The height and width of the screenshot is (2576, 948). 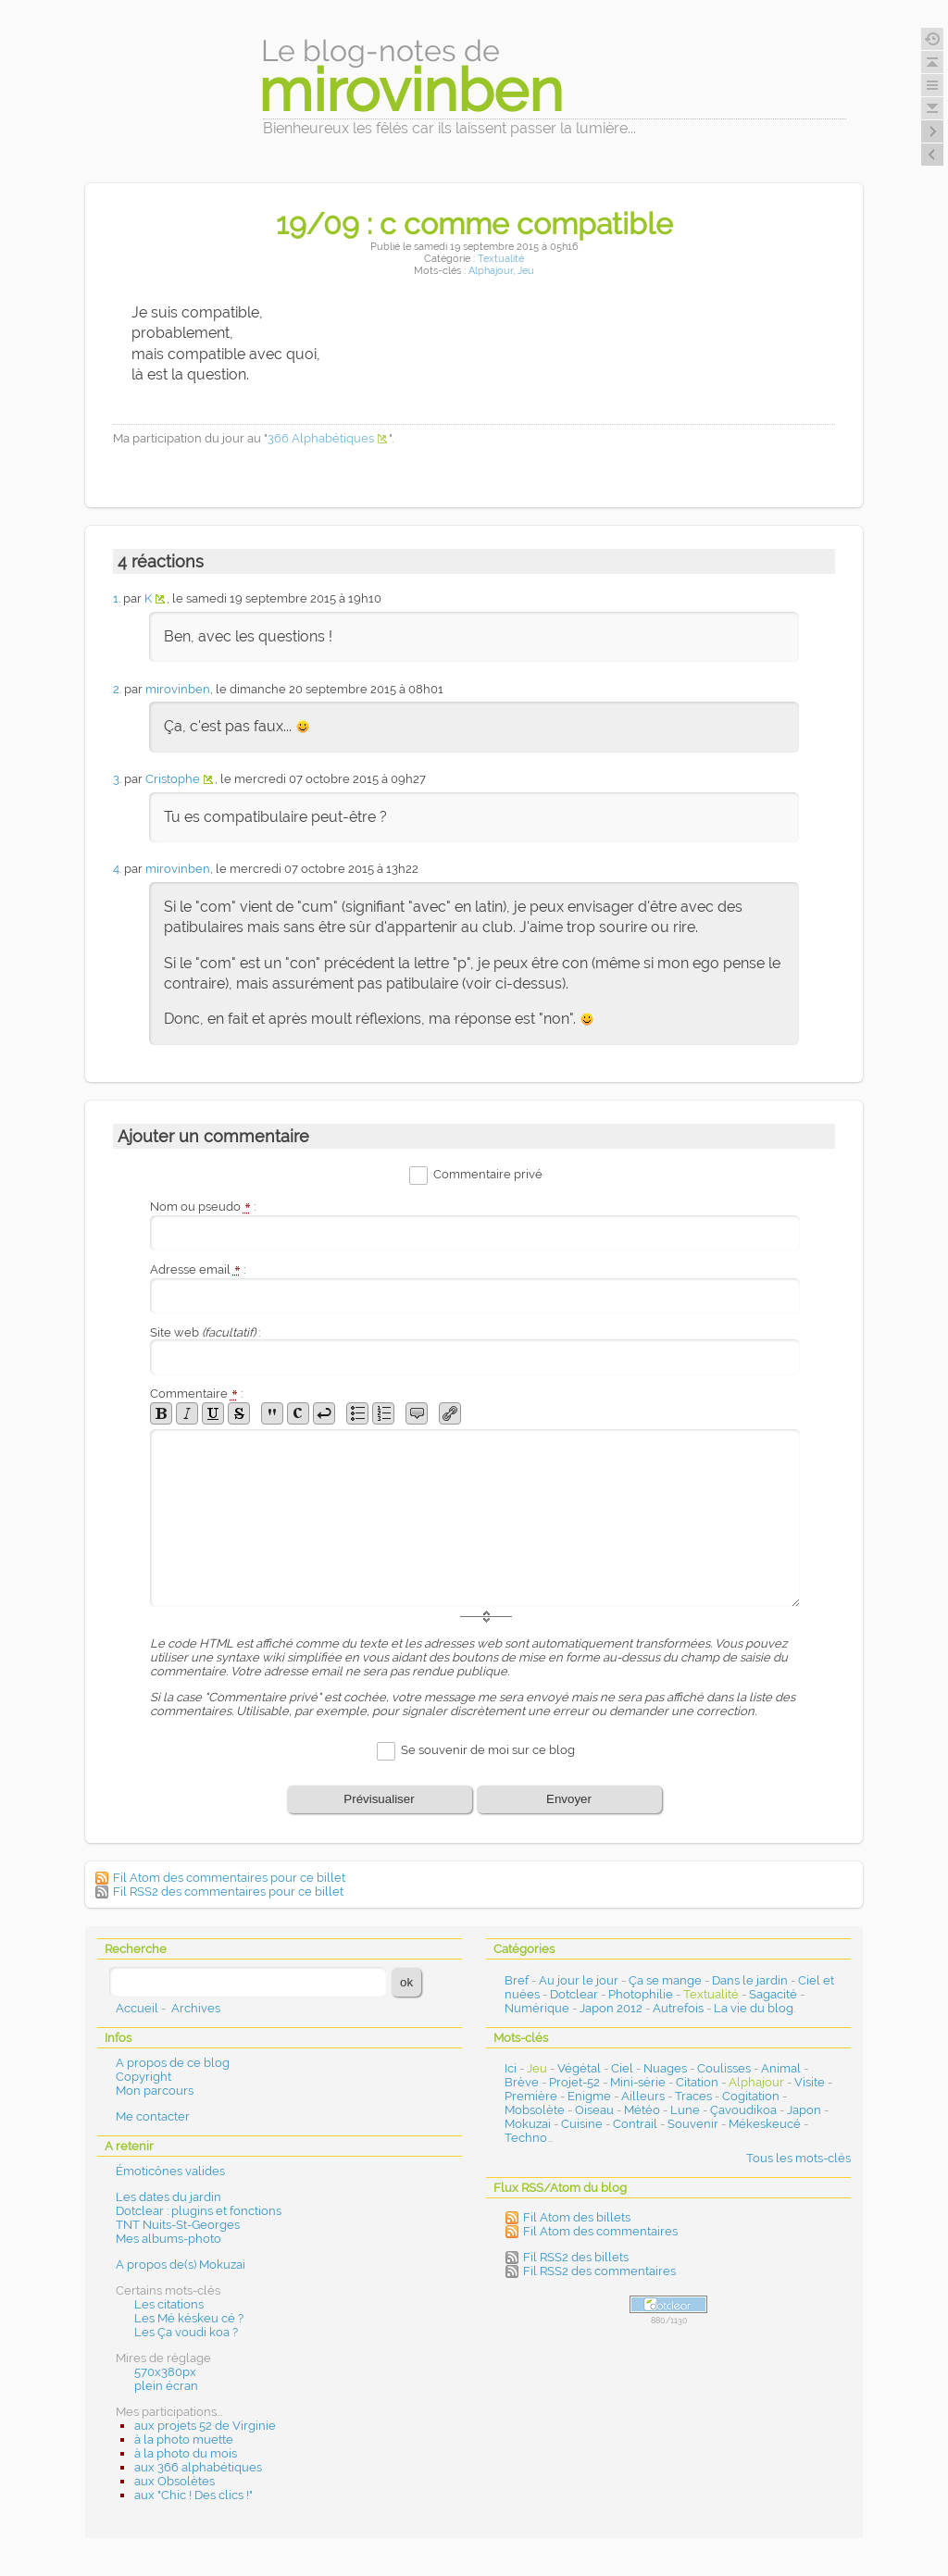 What do you see at coordinates (203, 1206) in the screenshot?
I see `Nom ou pseudo :` at bounding box center [203, 1206].